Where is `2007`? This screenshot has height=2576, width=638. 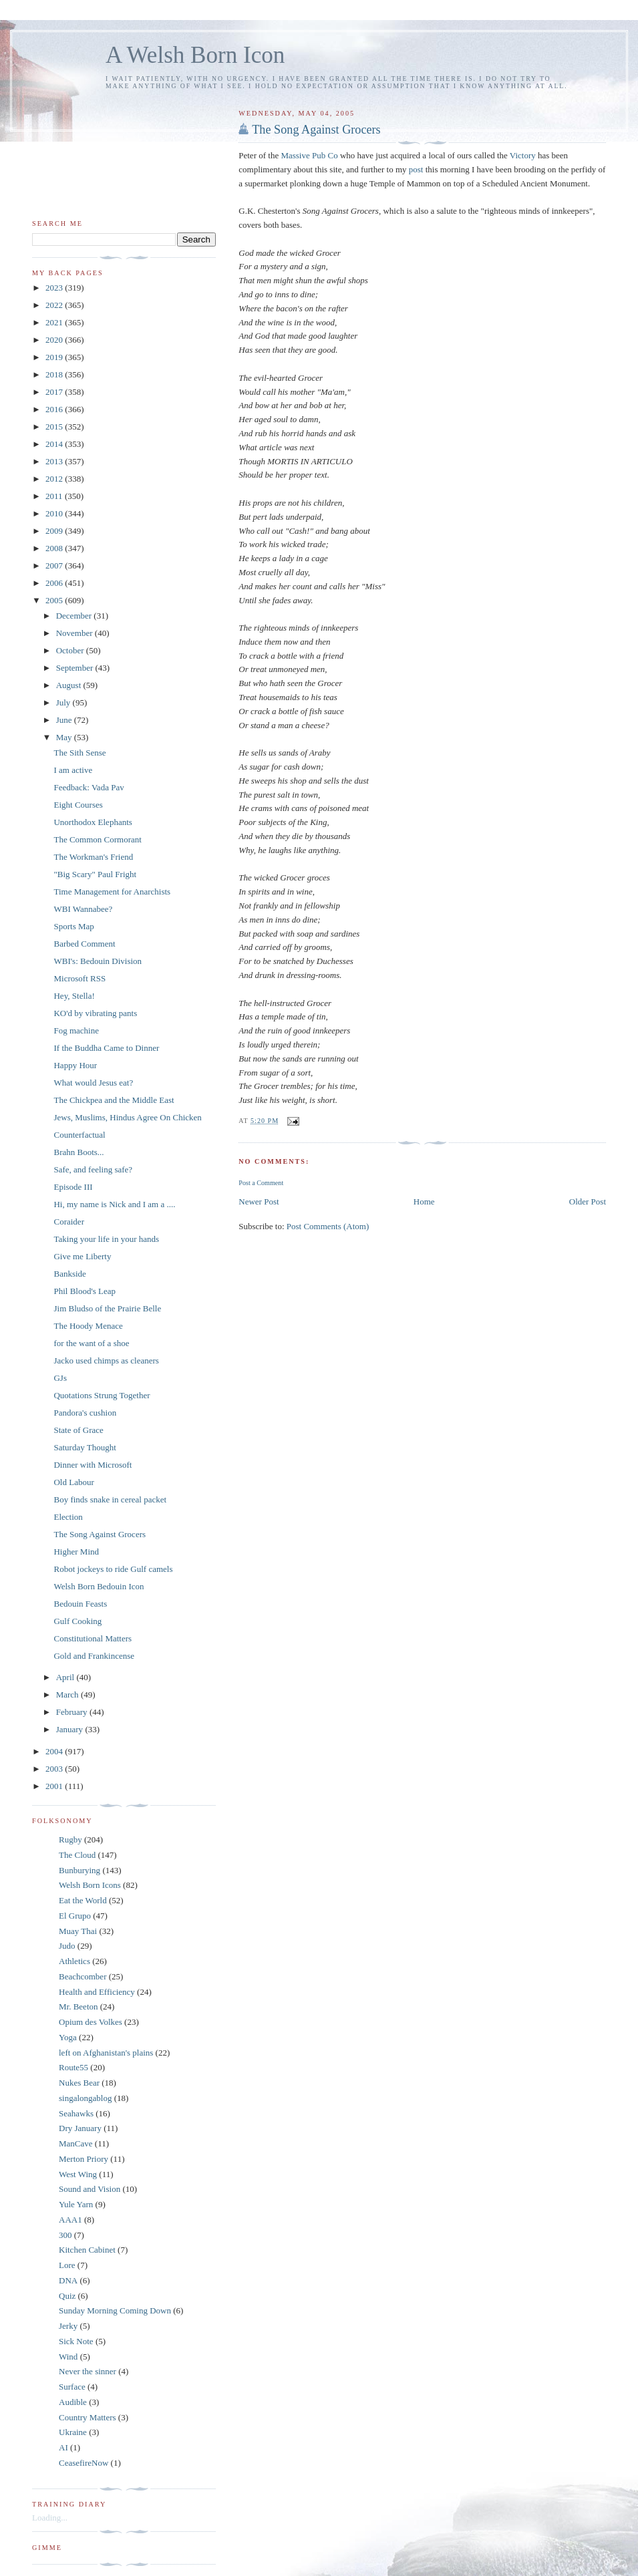
2007 is located at coordinates (55, 565).